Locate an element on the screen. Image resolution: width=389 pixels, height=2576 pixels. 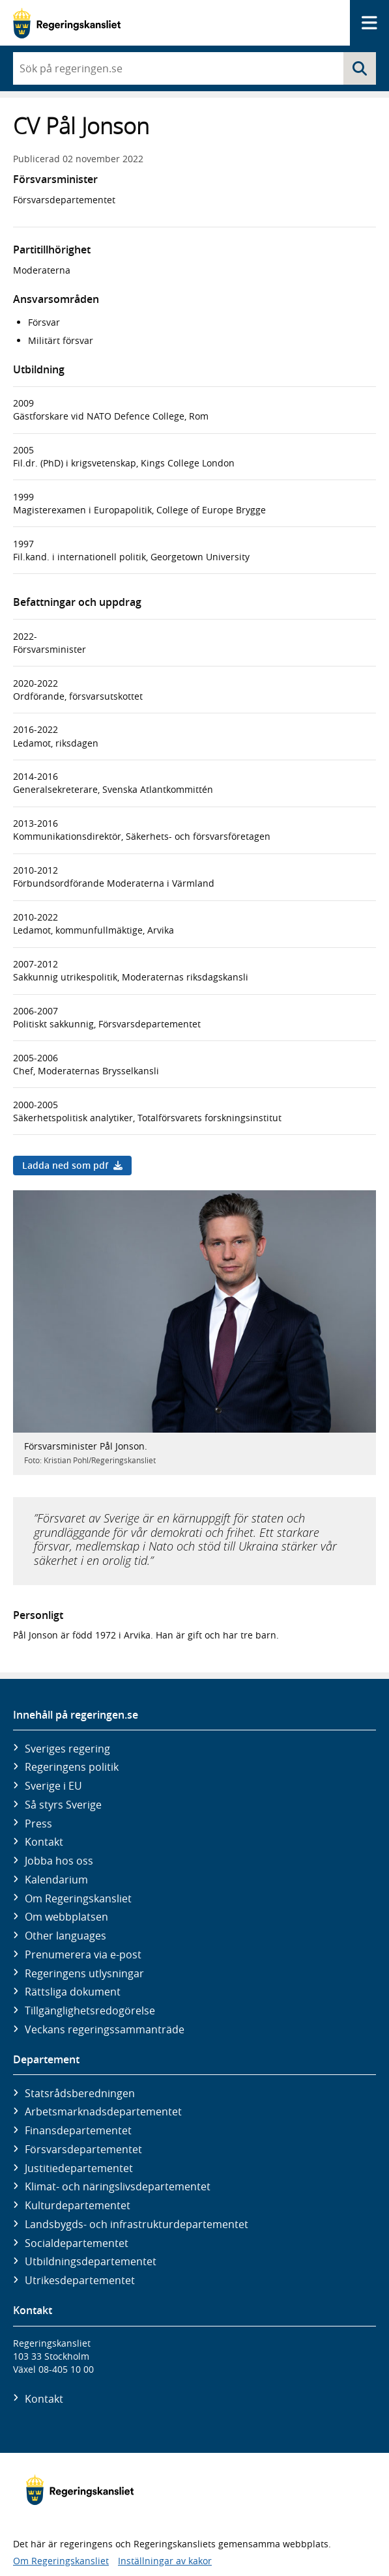
Försvars­departementet is located at coordinates (83, 2149).